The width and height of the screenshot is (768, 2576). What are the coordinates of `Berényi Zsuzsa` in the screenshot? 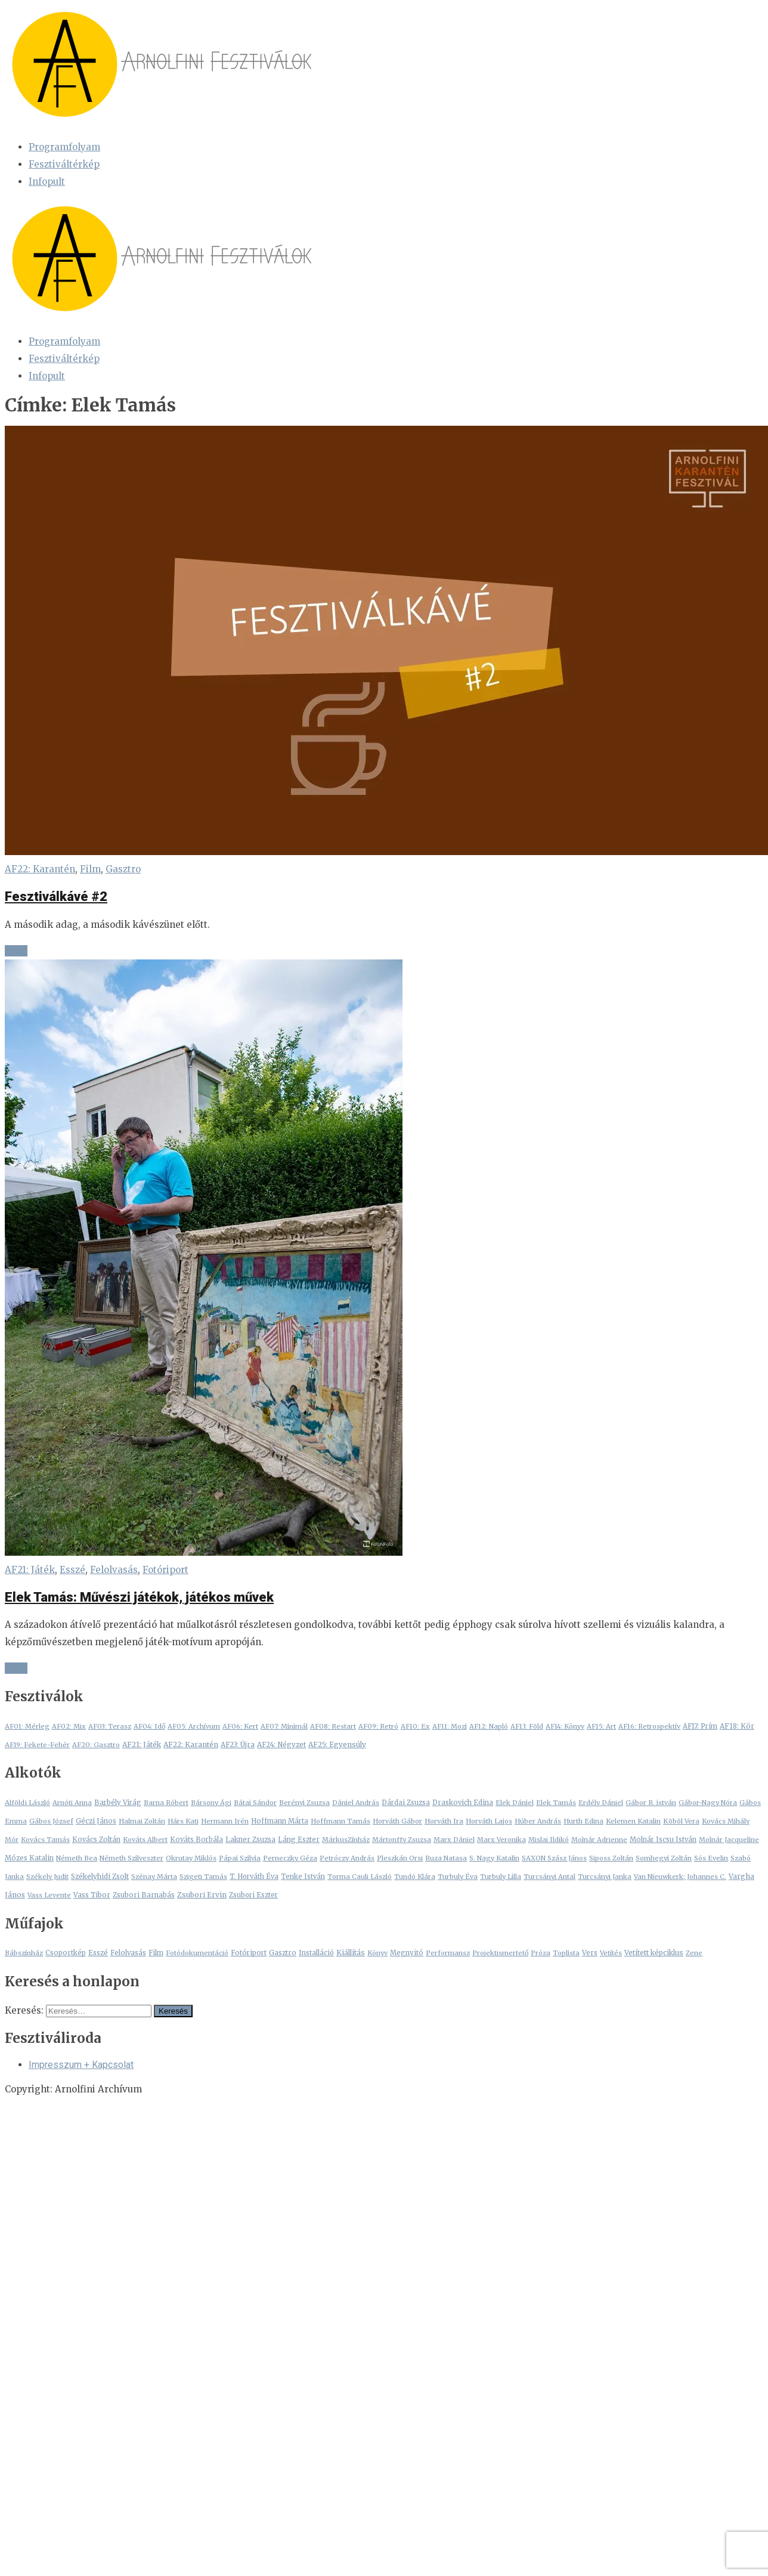 It's located at (304, 1802).